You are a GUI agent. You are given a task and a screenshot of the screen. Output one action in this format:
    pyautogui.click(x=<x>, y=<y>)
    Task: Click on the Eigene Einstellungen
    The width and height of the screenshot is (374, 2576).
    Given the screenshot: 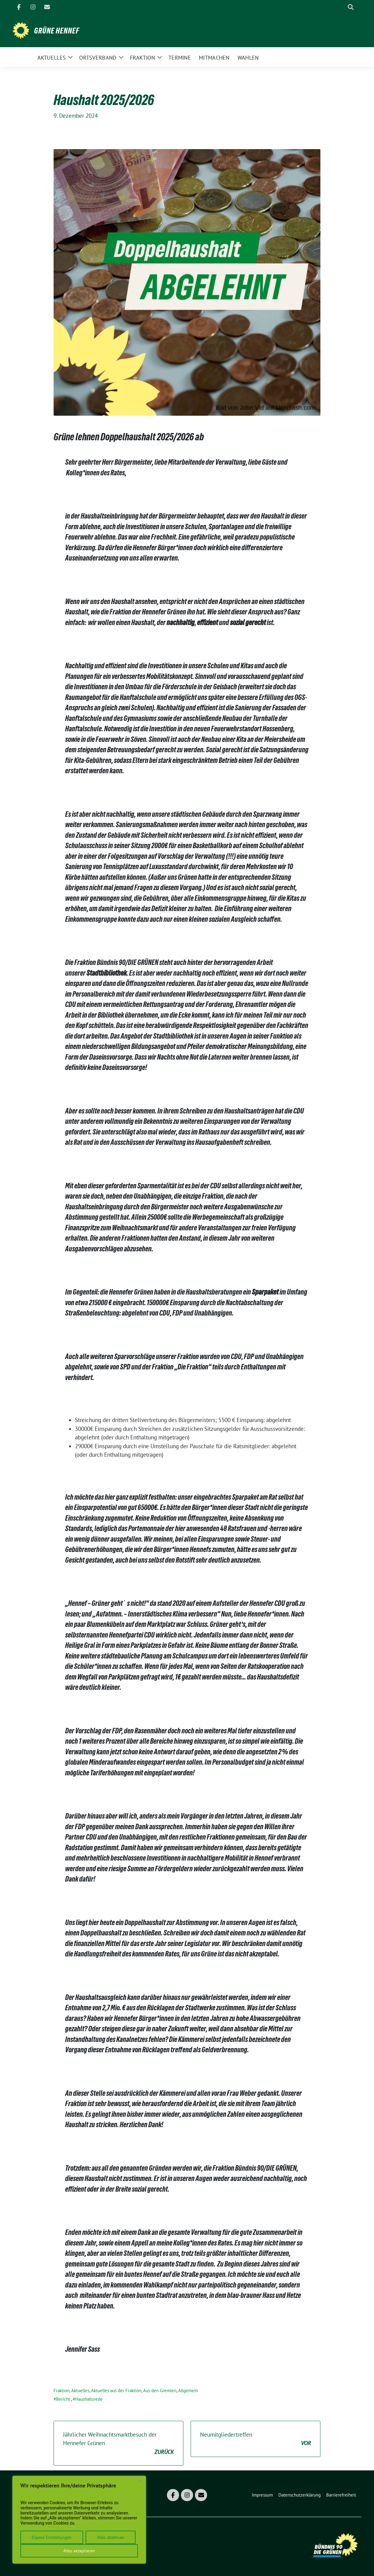 What is the action you would take?
    pyautogui.click(x=52, y=2537)
    